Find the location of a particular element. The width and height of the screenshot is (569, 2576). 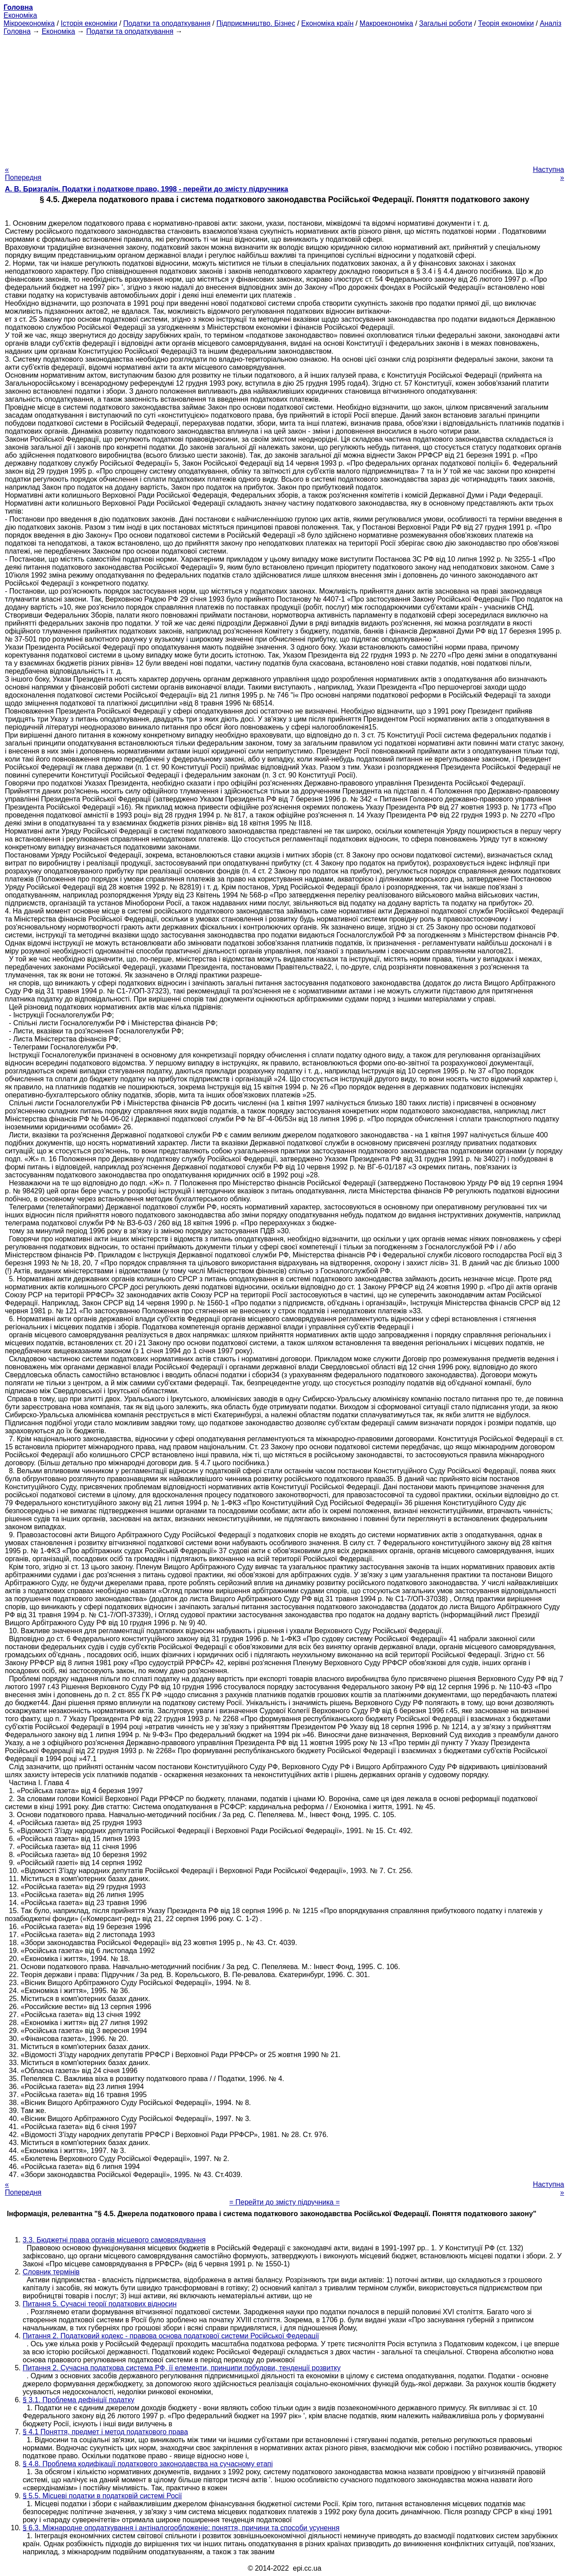

Макроекономіка is located at coordinates (386, 23).